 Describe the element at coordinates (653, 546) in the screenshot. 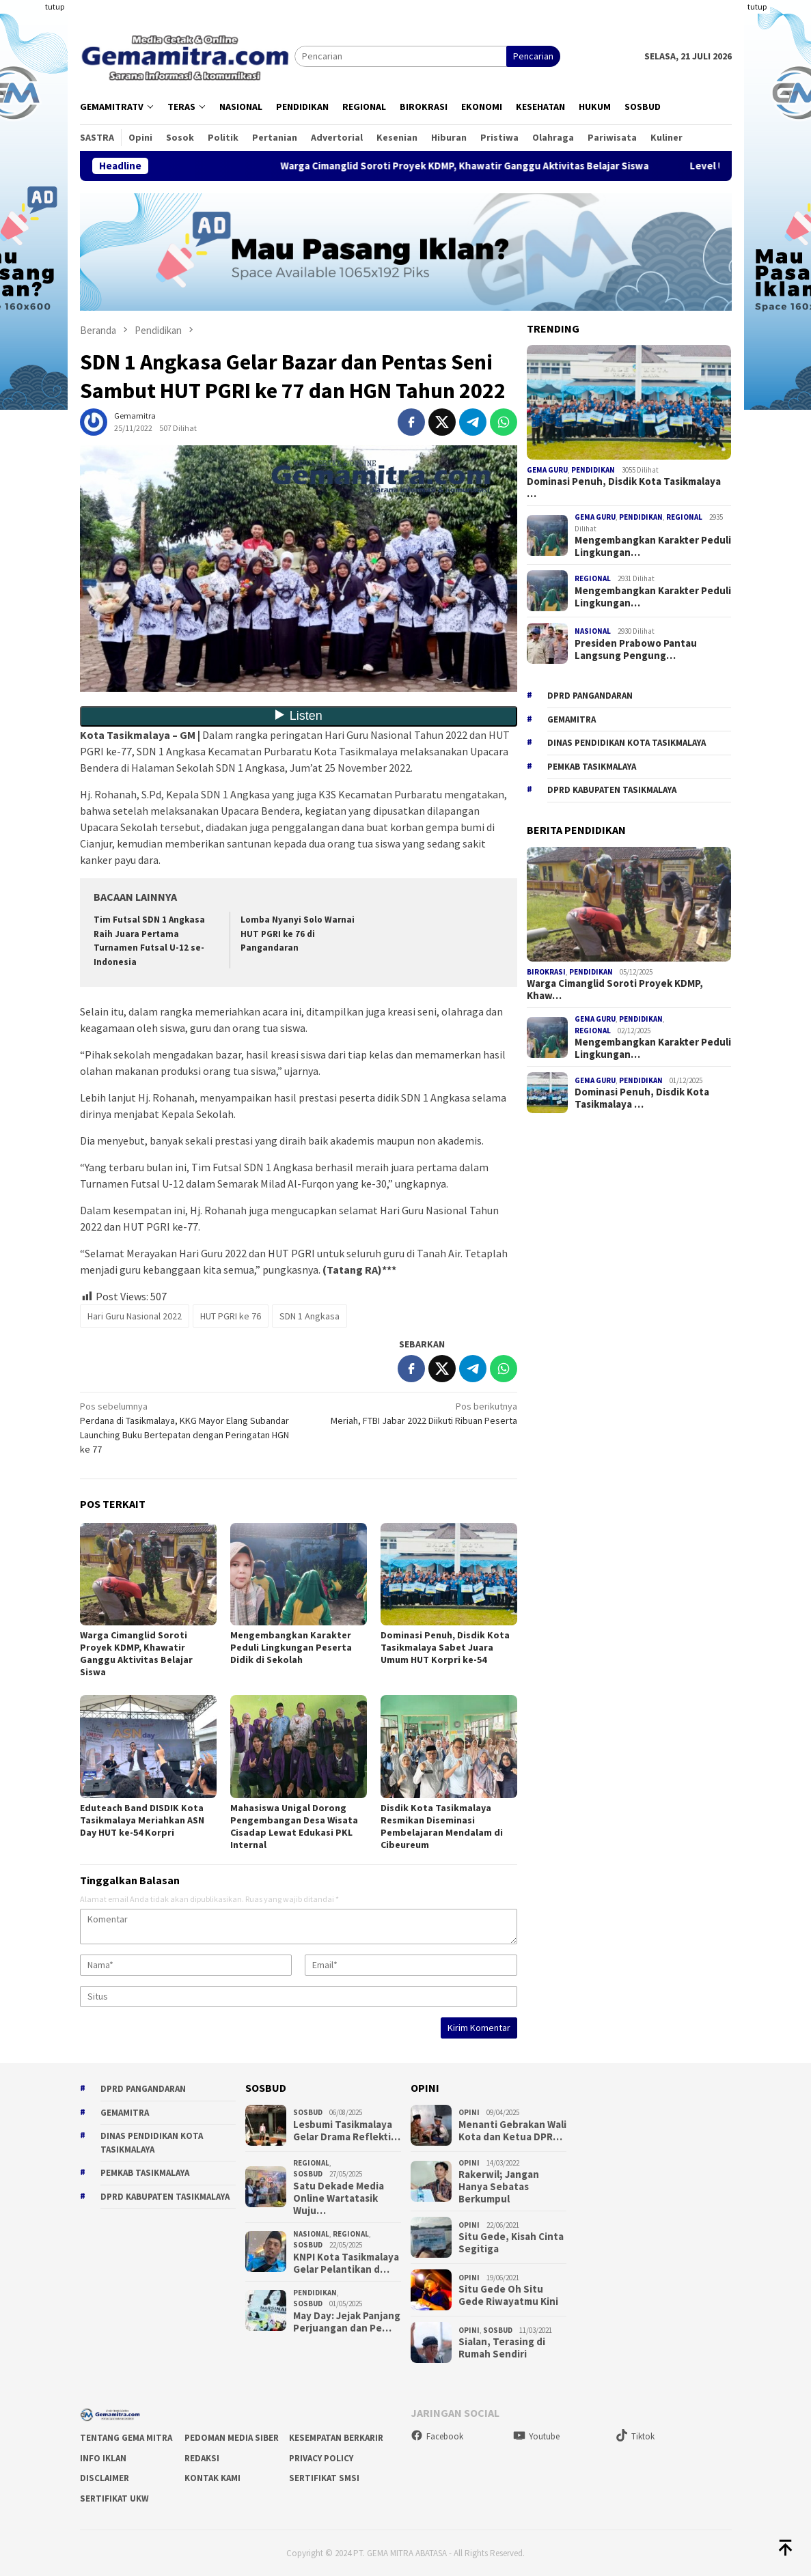

I see `Mengembangkan Karakter Peduli Lingkungan…` at that location.